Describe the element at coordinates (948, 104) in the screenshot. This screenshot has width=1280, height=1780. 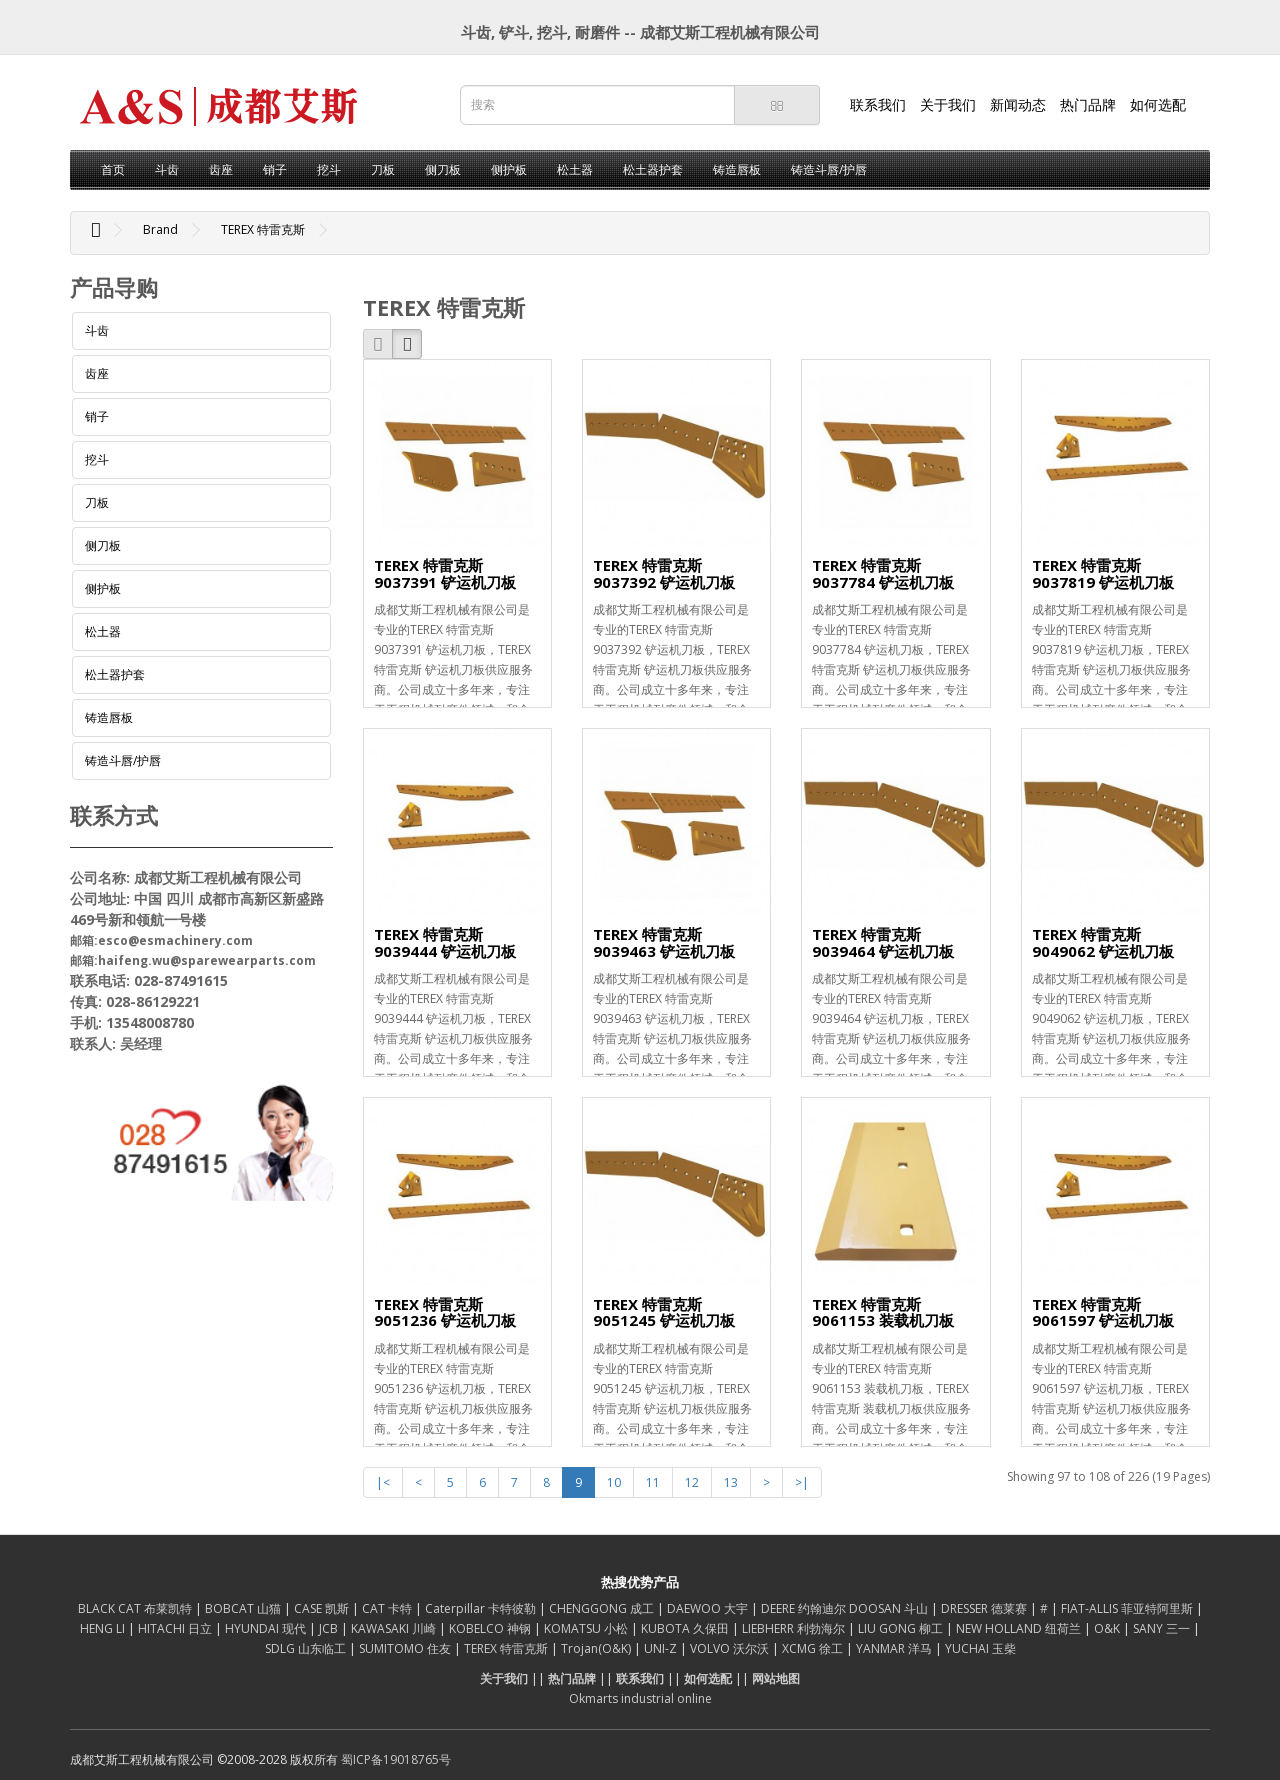
I see `关于我们` at that location.